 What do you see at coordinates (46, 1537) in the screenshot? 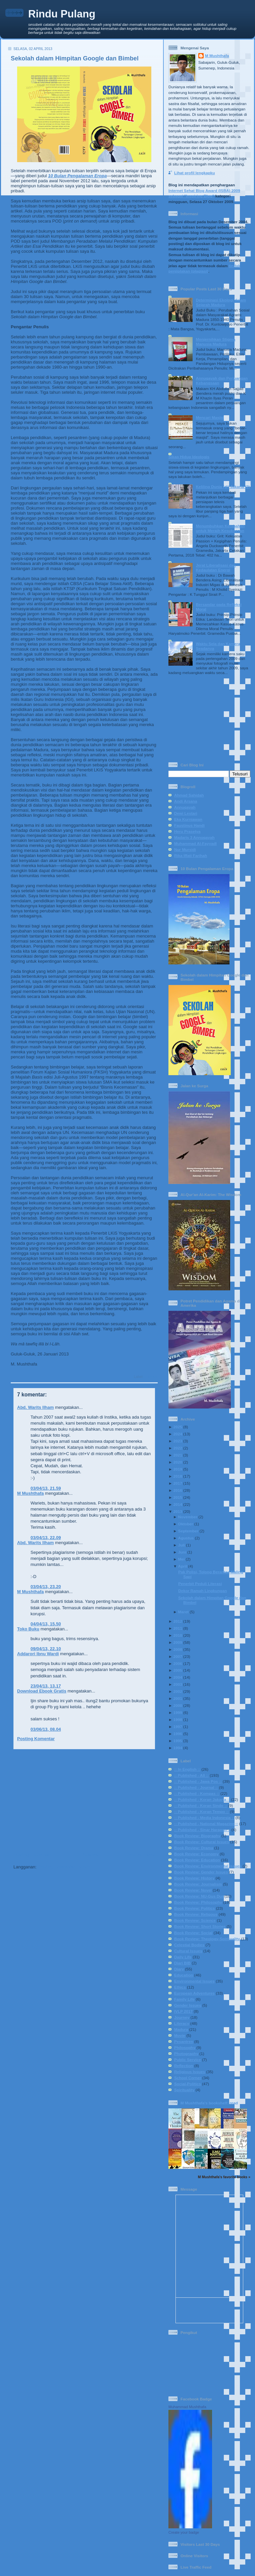
I see `03/04/13, 22.09` at bounding box center [46, 1537].